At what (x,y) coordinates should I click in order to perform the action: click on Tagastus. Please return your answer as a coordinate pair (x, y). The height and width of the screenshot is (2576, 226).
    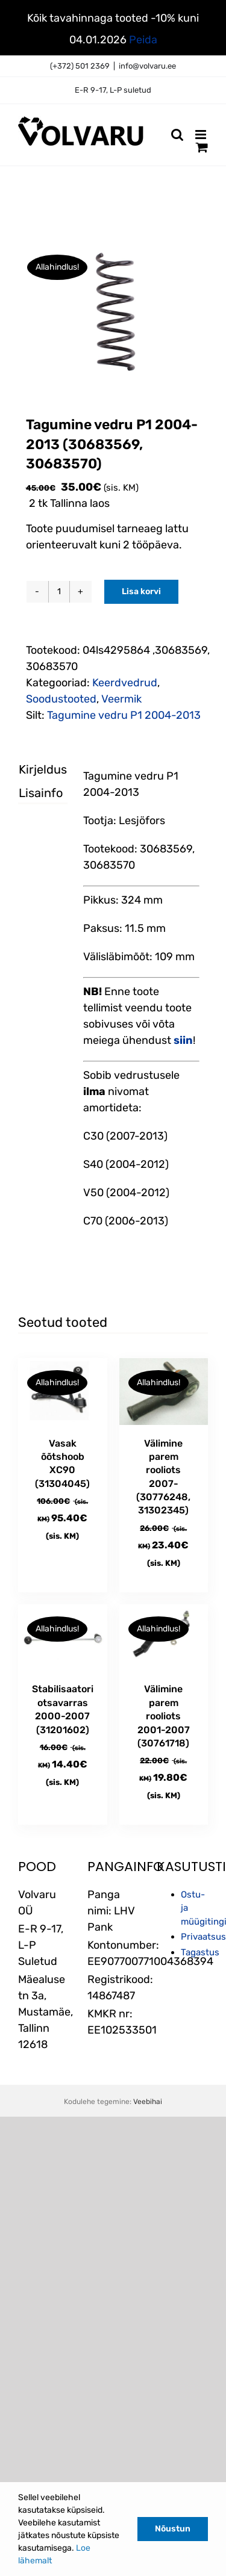
    Looking at the image, I should click on (200, 1952).